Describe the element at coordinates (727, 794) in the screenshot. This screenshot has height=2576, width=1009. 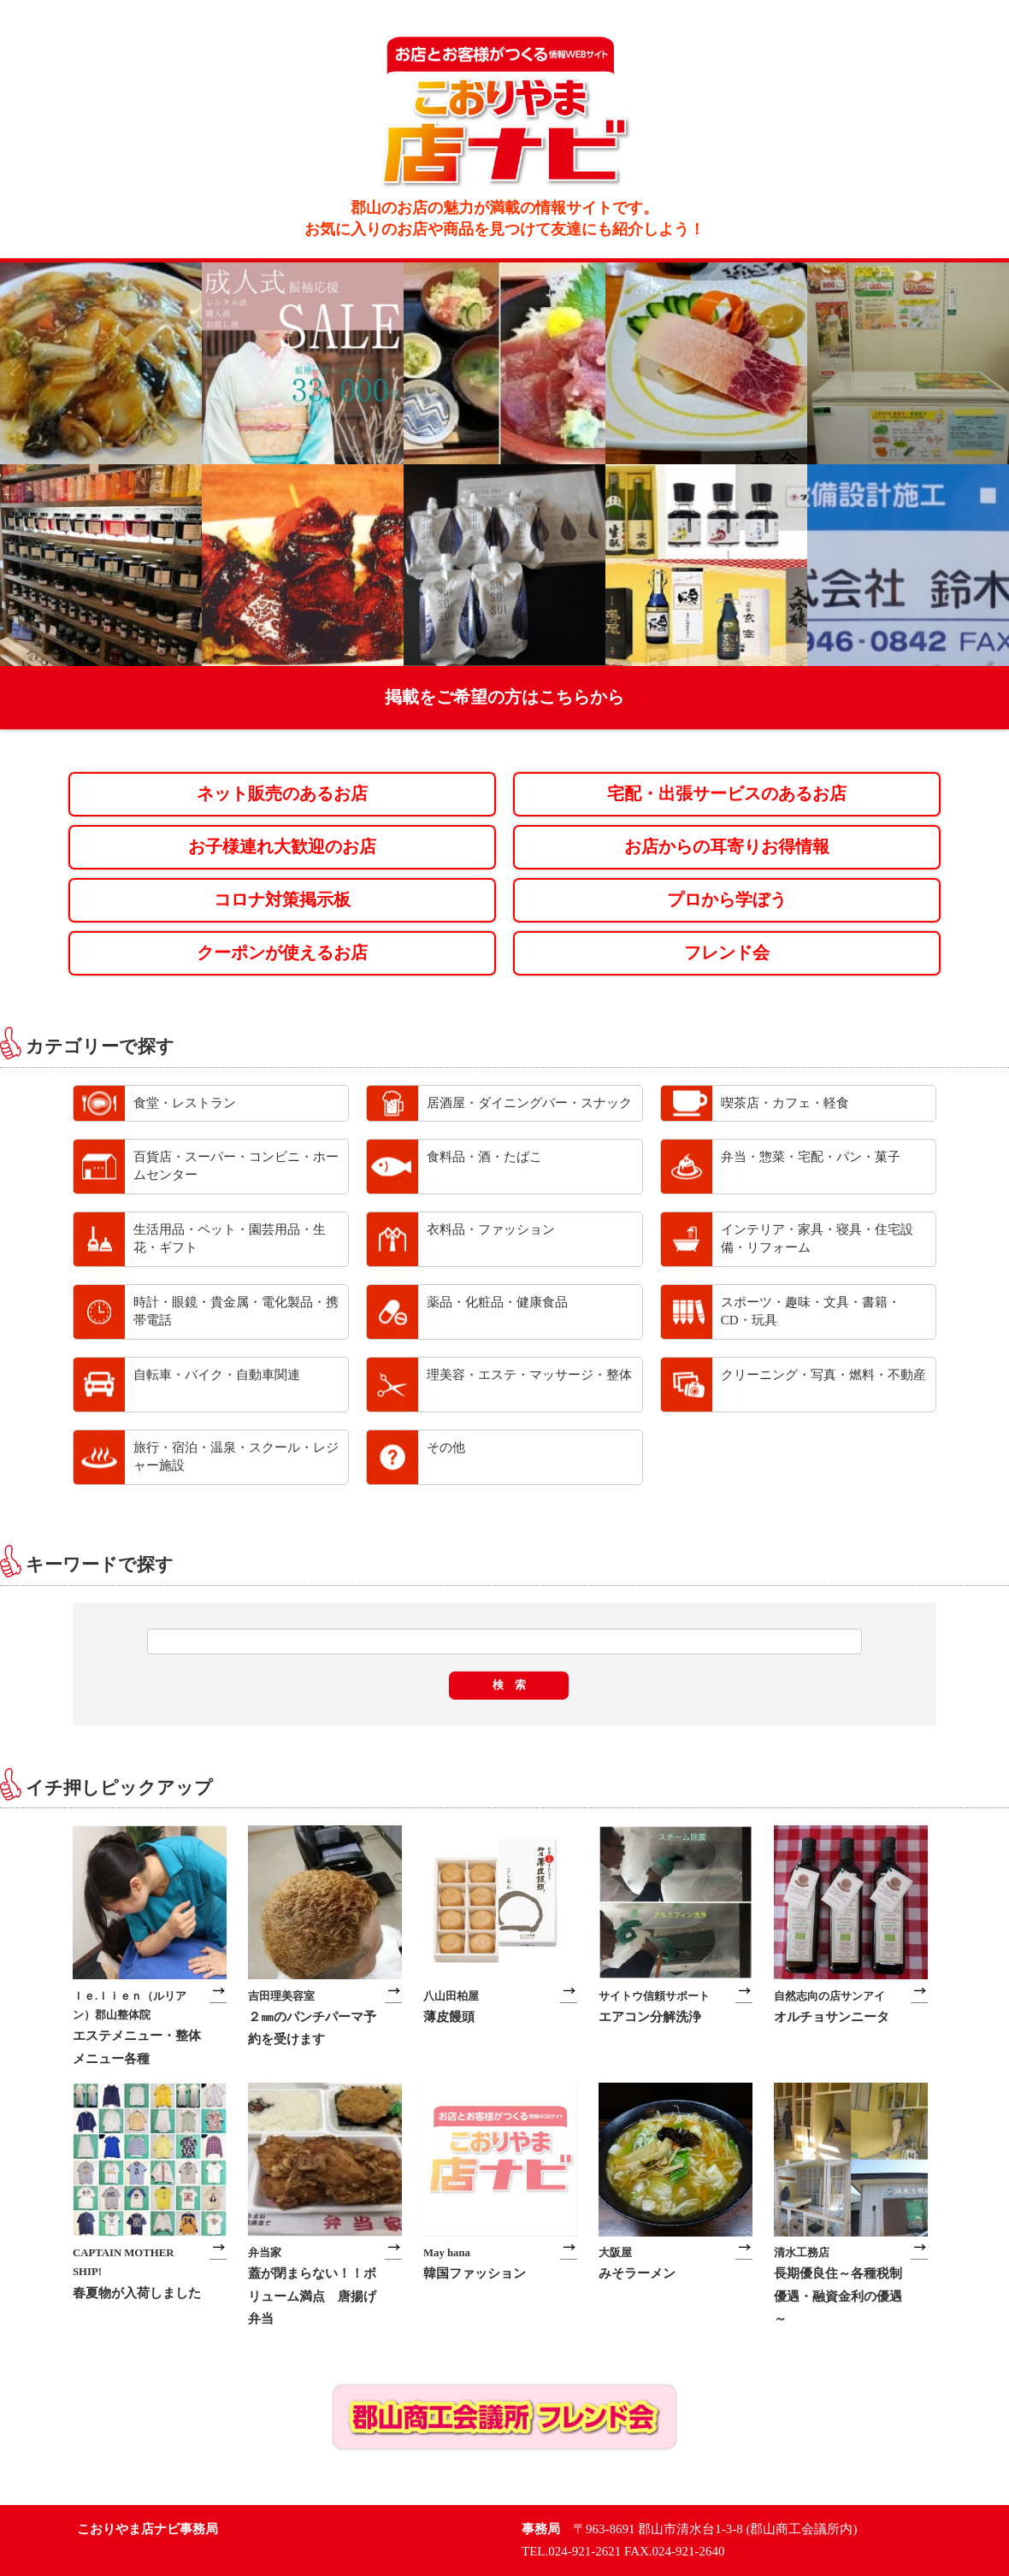
I see `宅配・出張サービスのあるお店` at that location.